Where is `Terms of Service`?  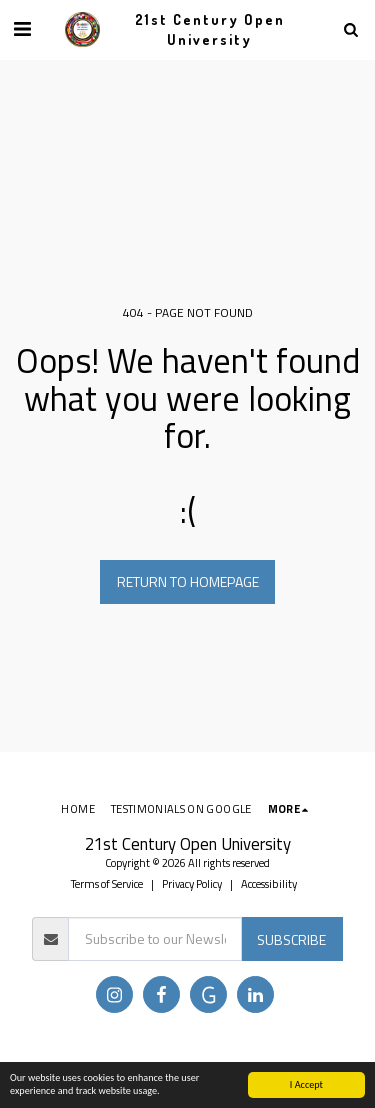 Terms of Service is located at coordinates (107, 883).